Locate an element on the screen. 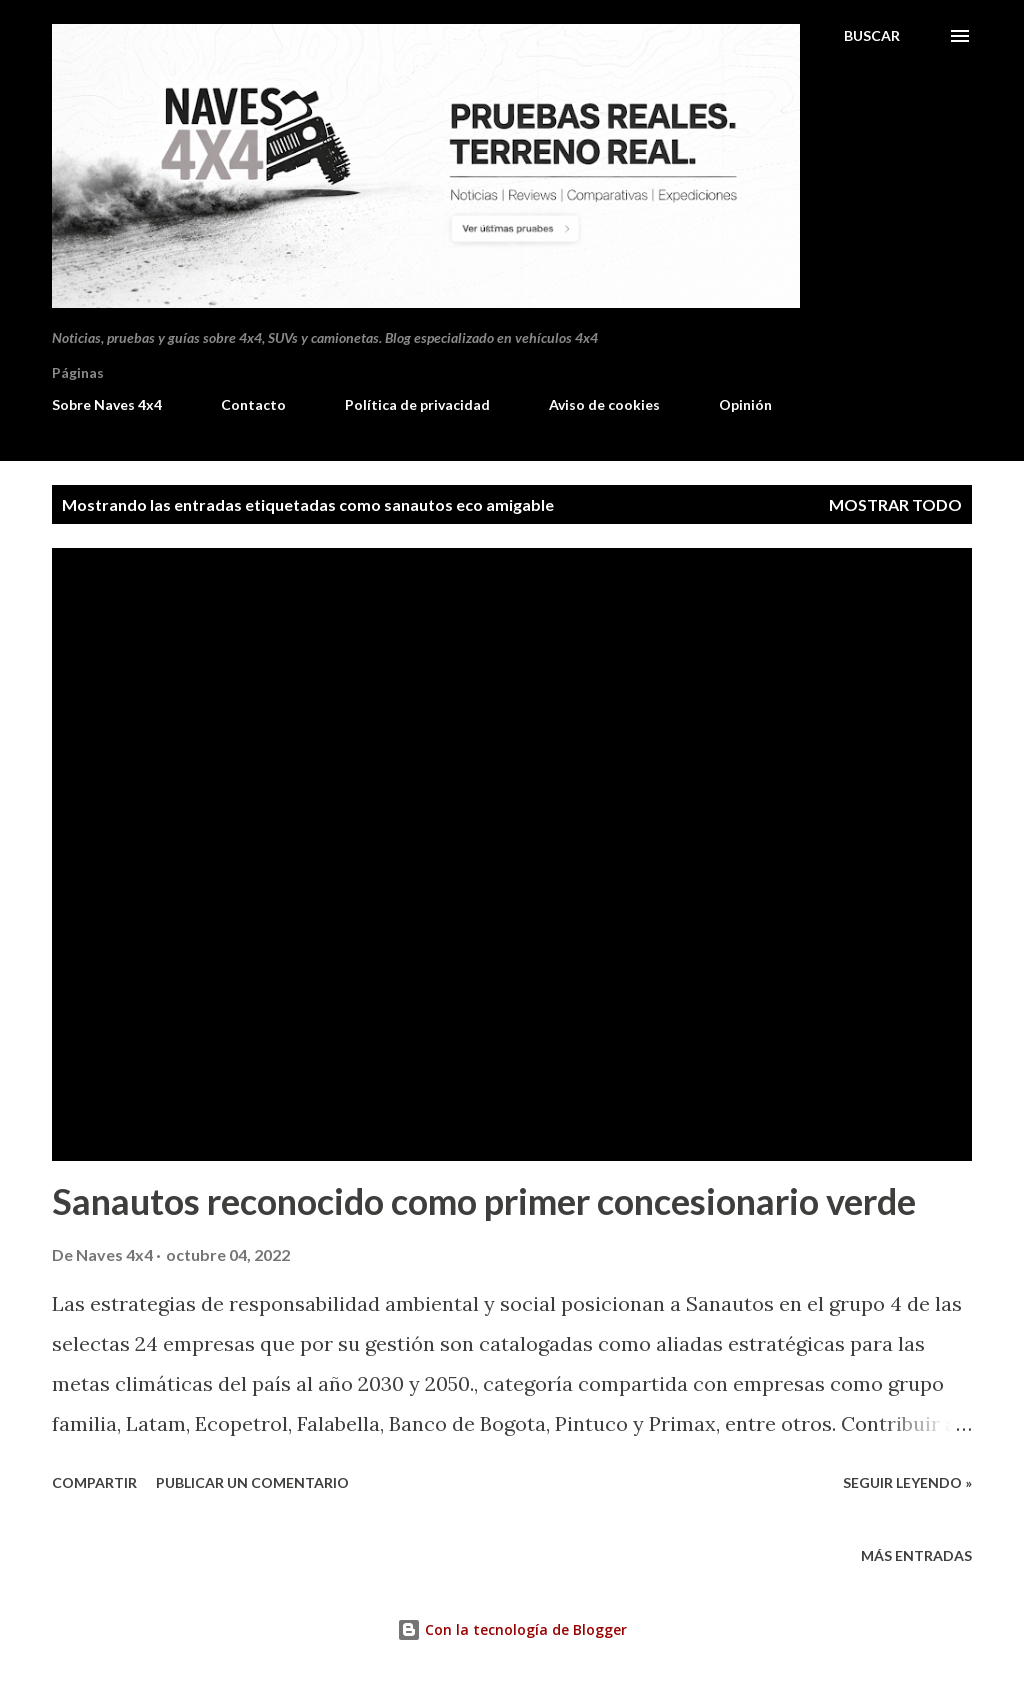 The width and height of the screenshot is (1024, 1686). Sanautos reconocido como primer concesionario verde is located at coordinates (484, 1201).